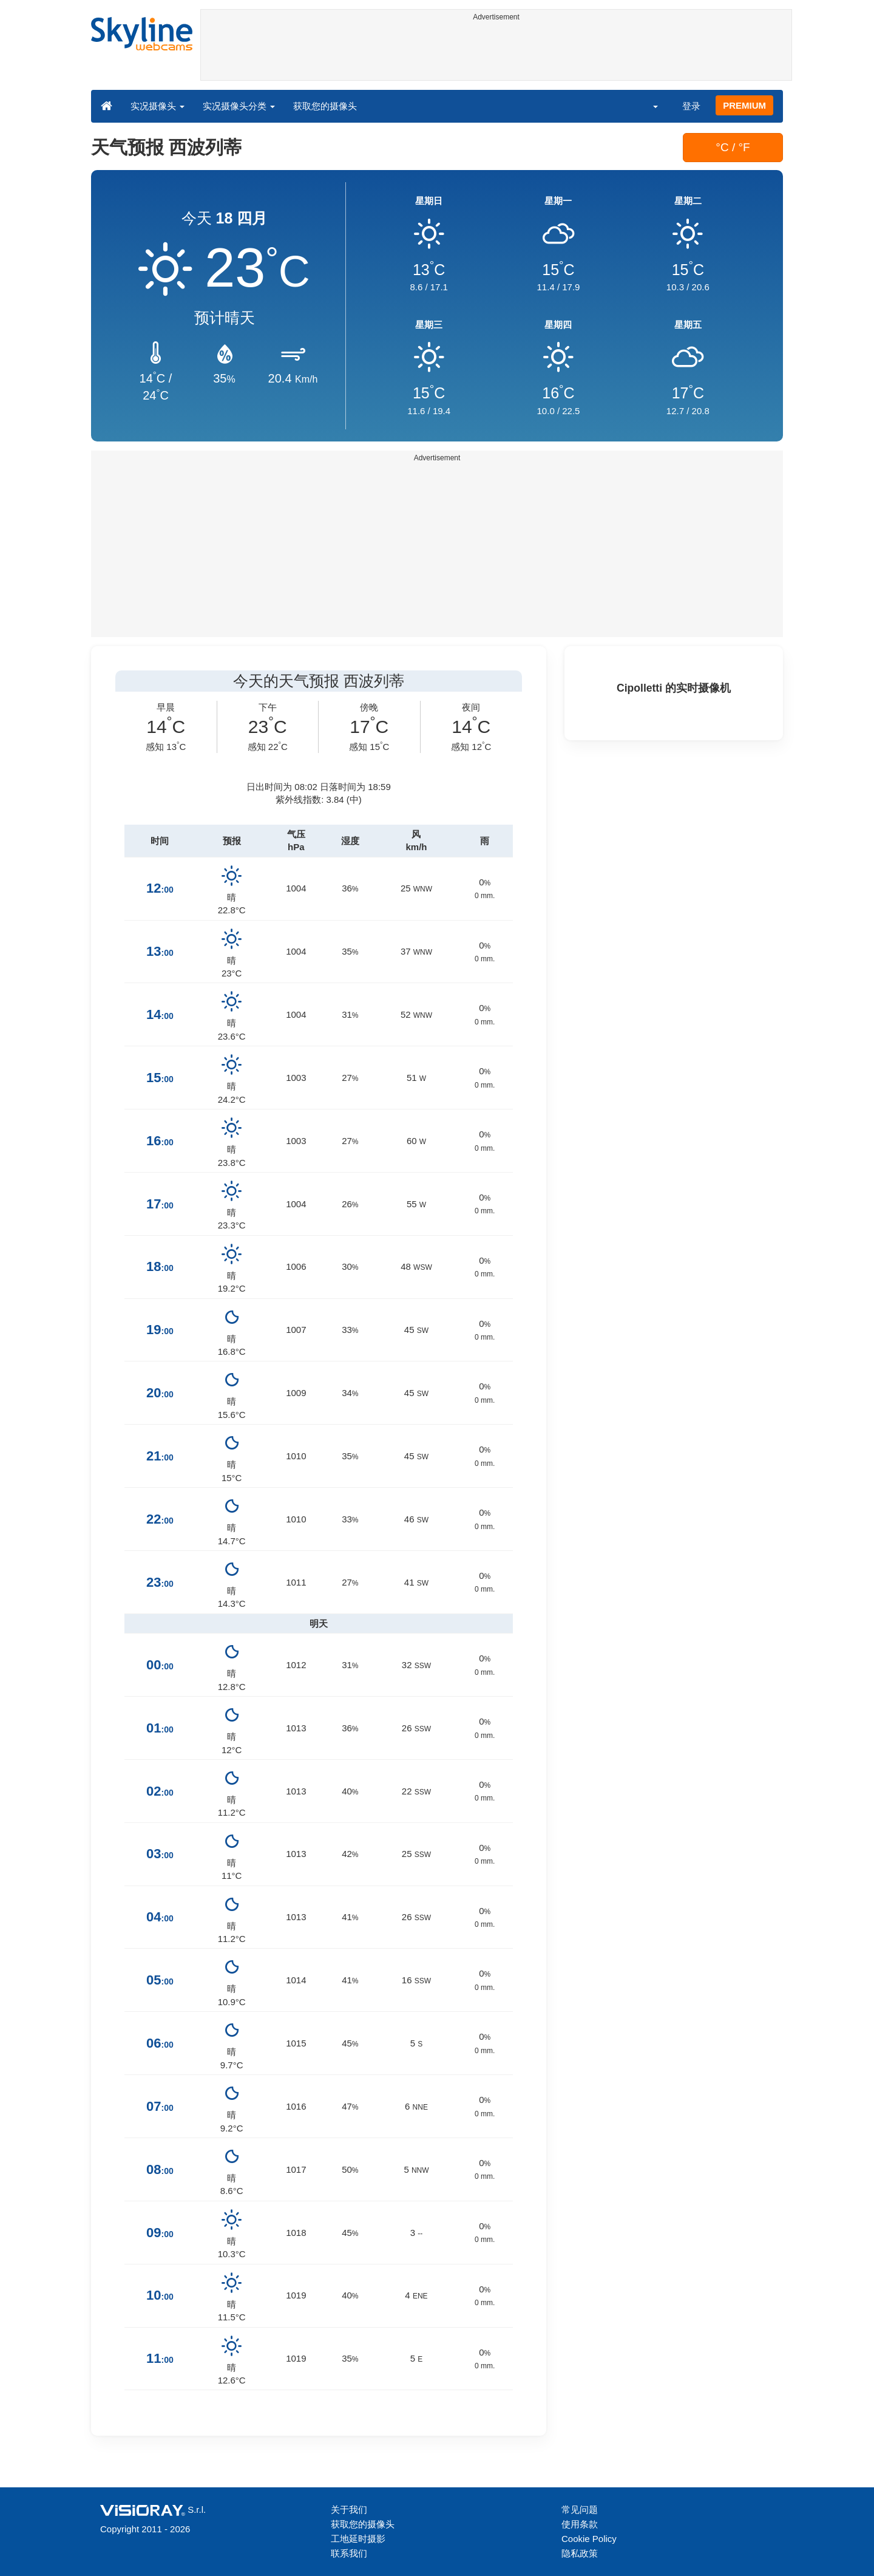 The width and height of the screenshot is (874, 2576). Describe the element at coordinates (157, 106) in the screenshot. I see `实况摄像头` at that location.